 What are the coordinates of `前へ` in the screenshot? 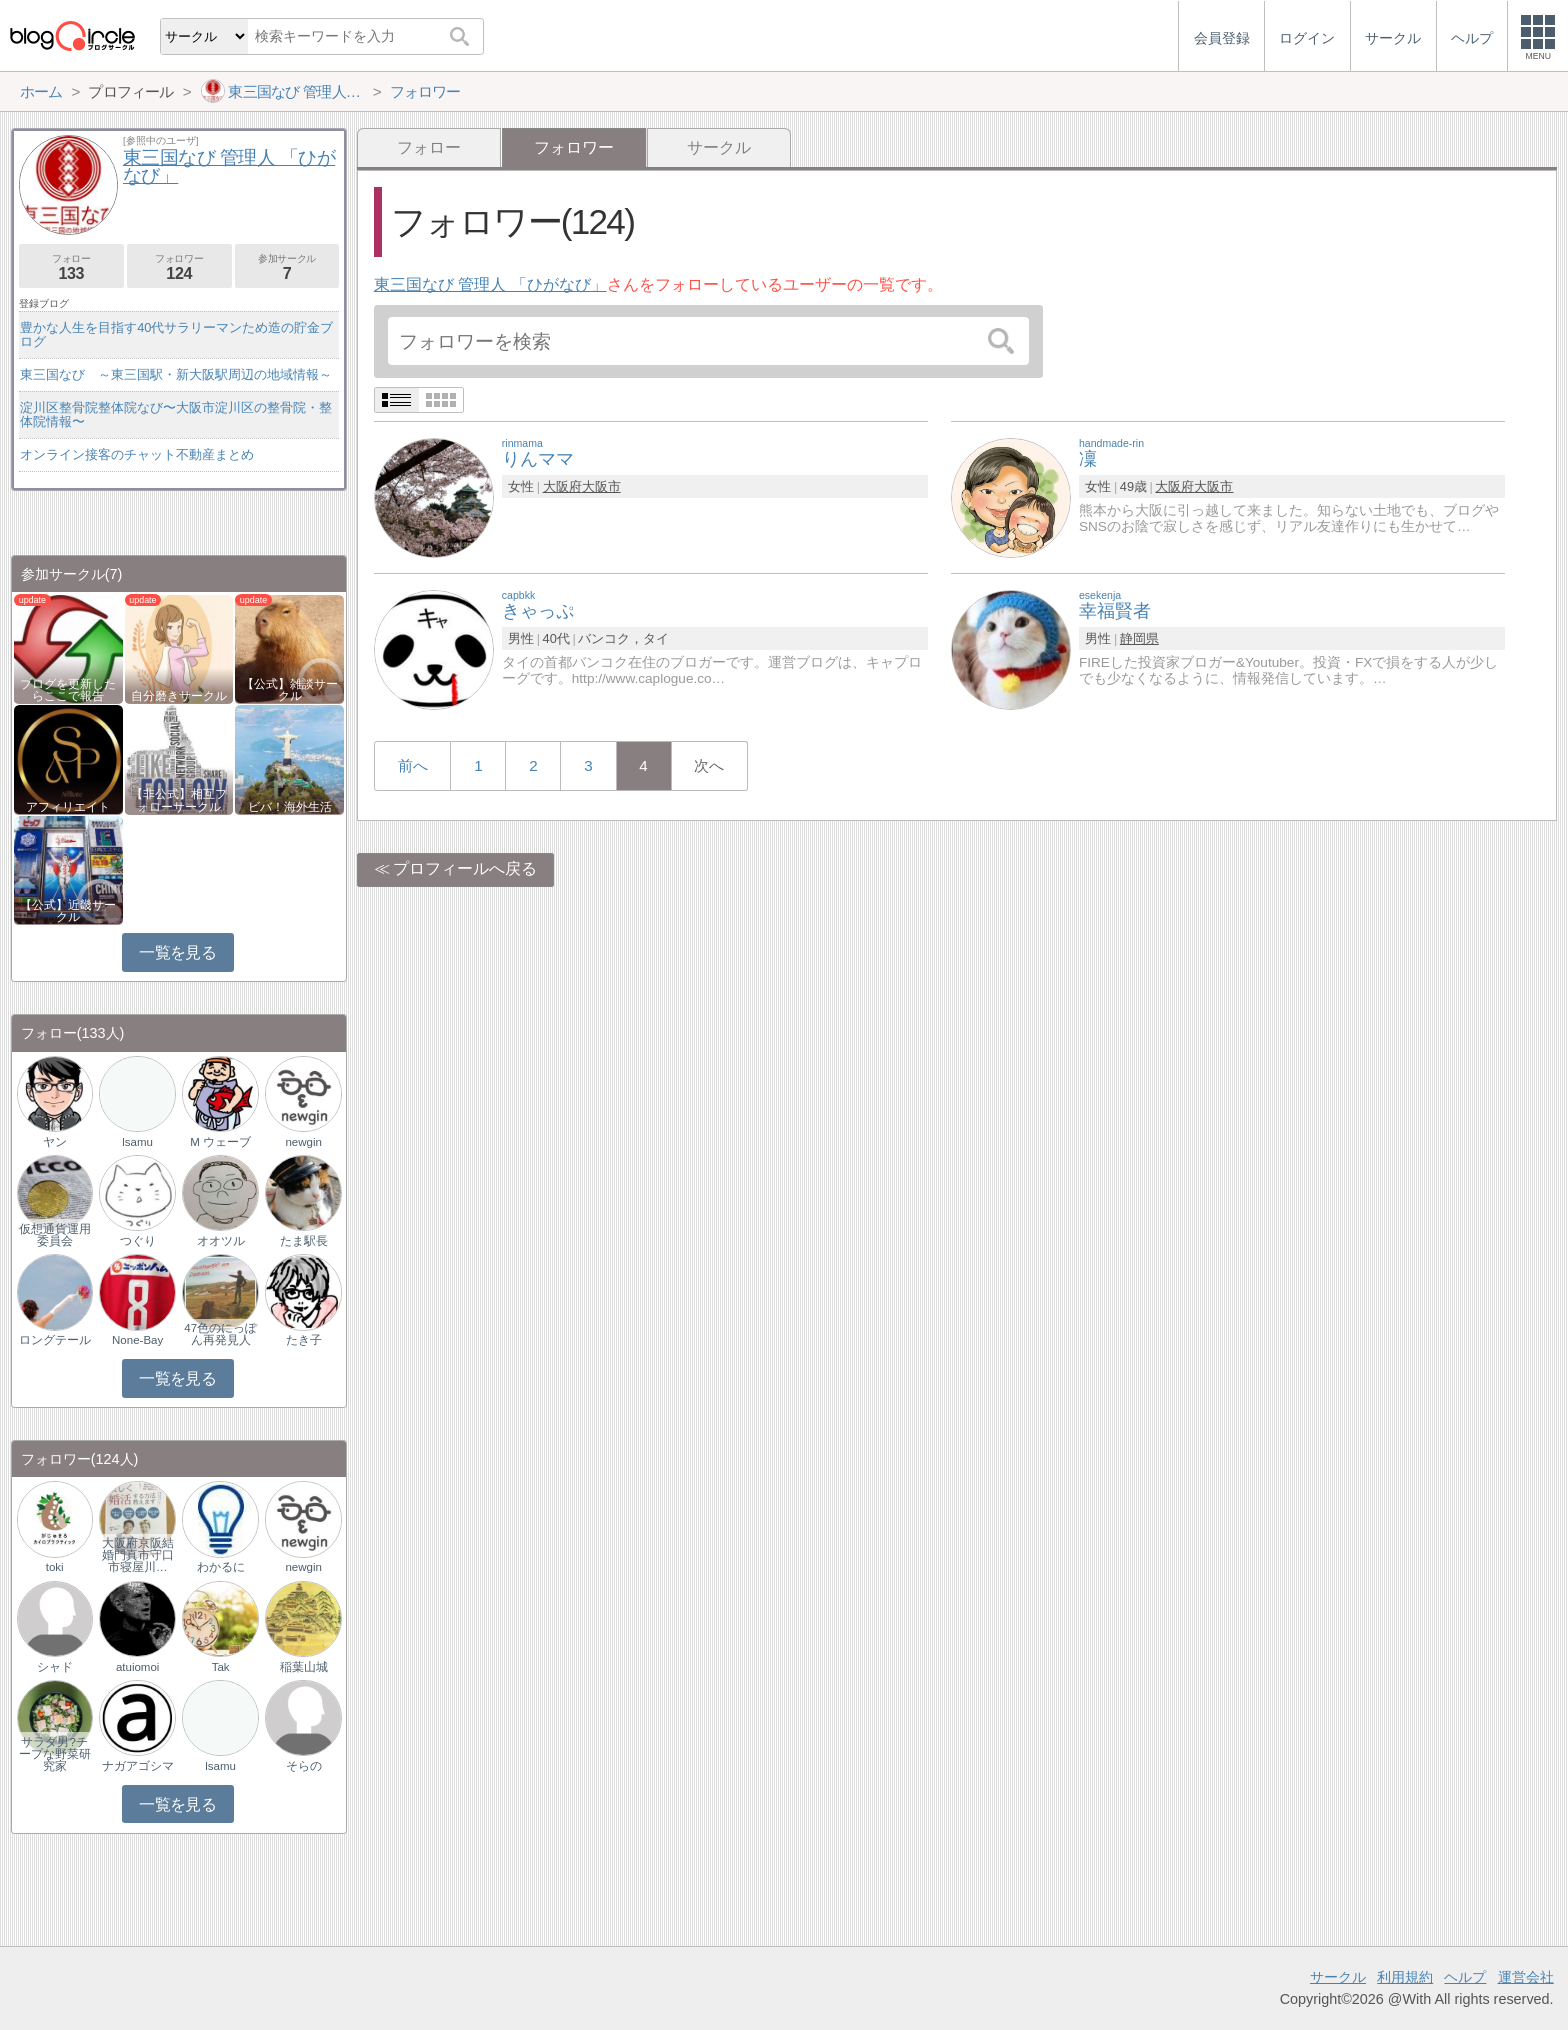 It's located at (413, 765).